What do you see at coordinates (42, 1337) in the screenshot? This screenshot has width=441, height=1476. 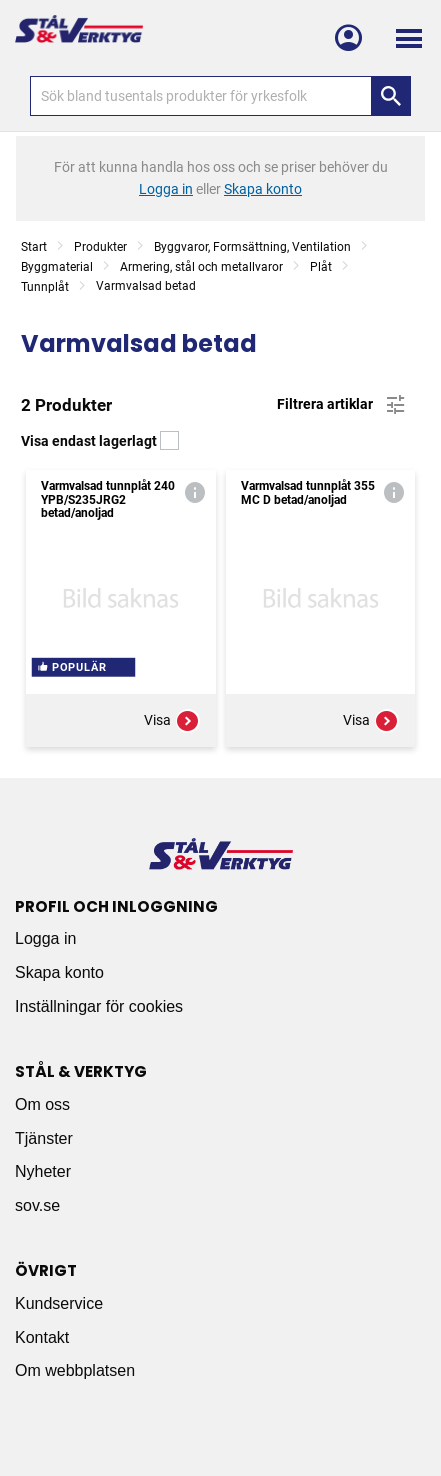 I see `Kontakt` at bounding box center [42, 1337].